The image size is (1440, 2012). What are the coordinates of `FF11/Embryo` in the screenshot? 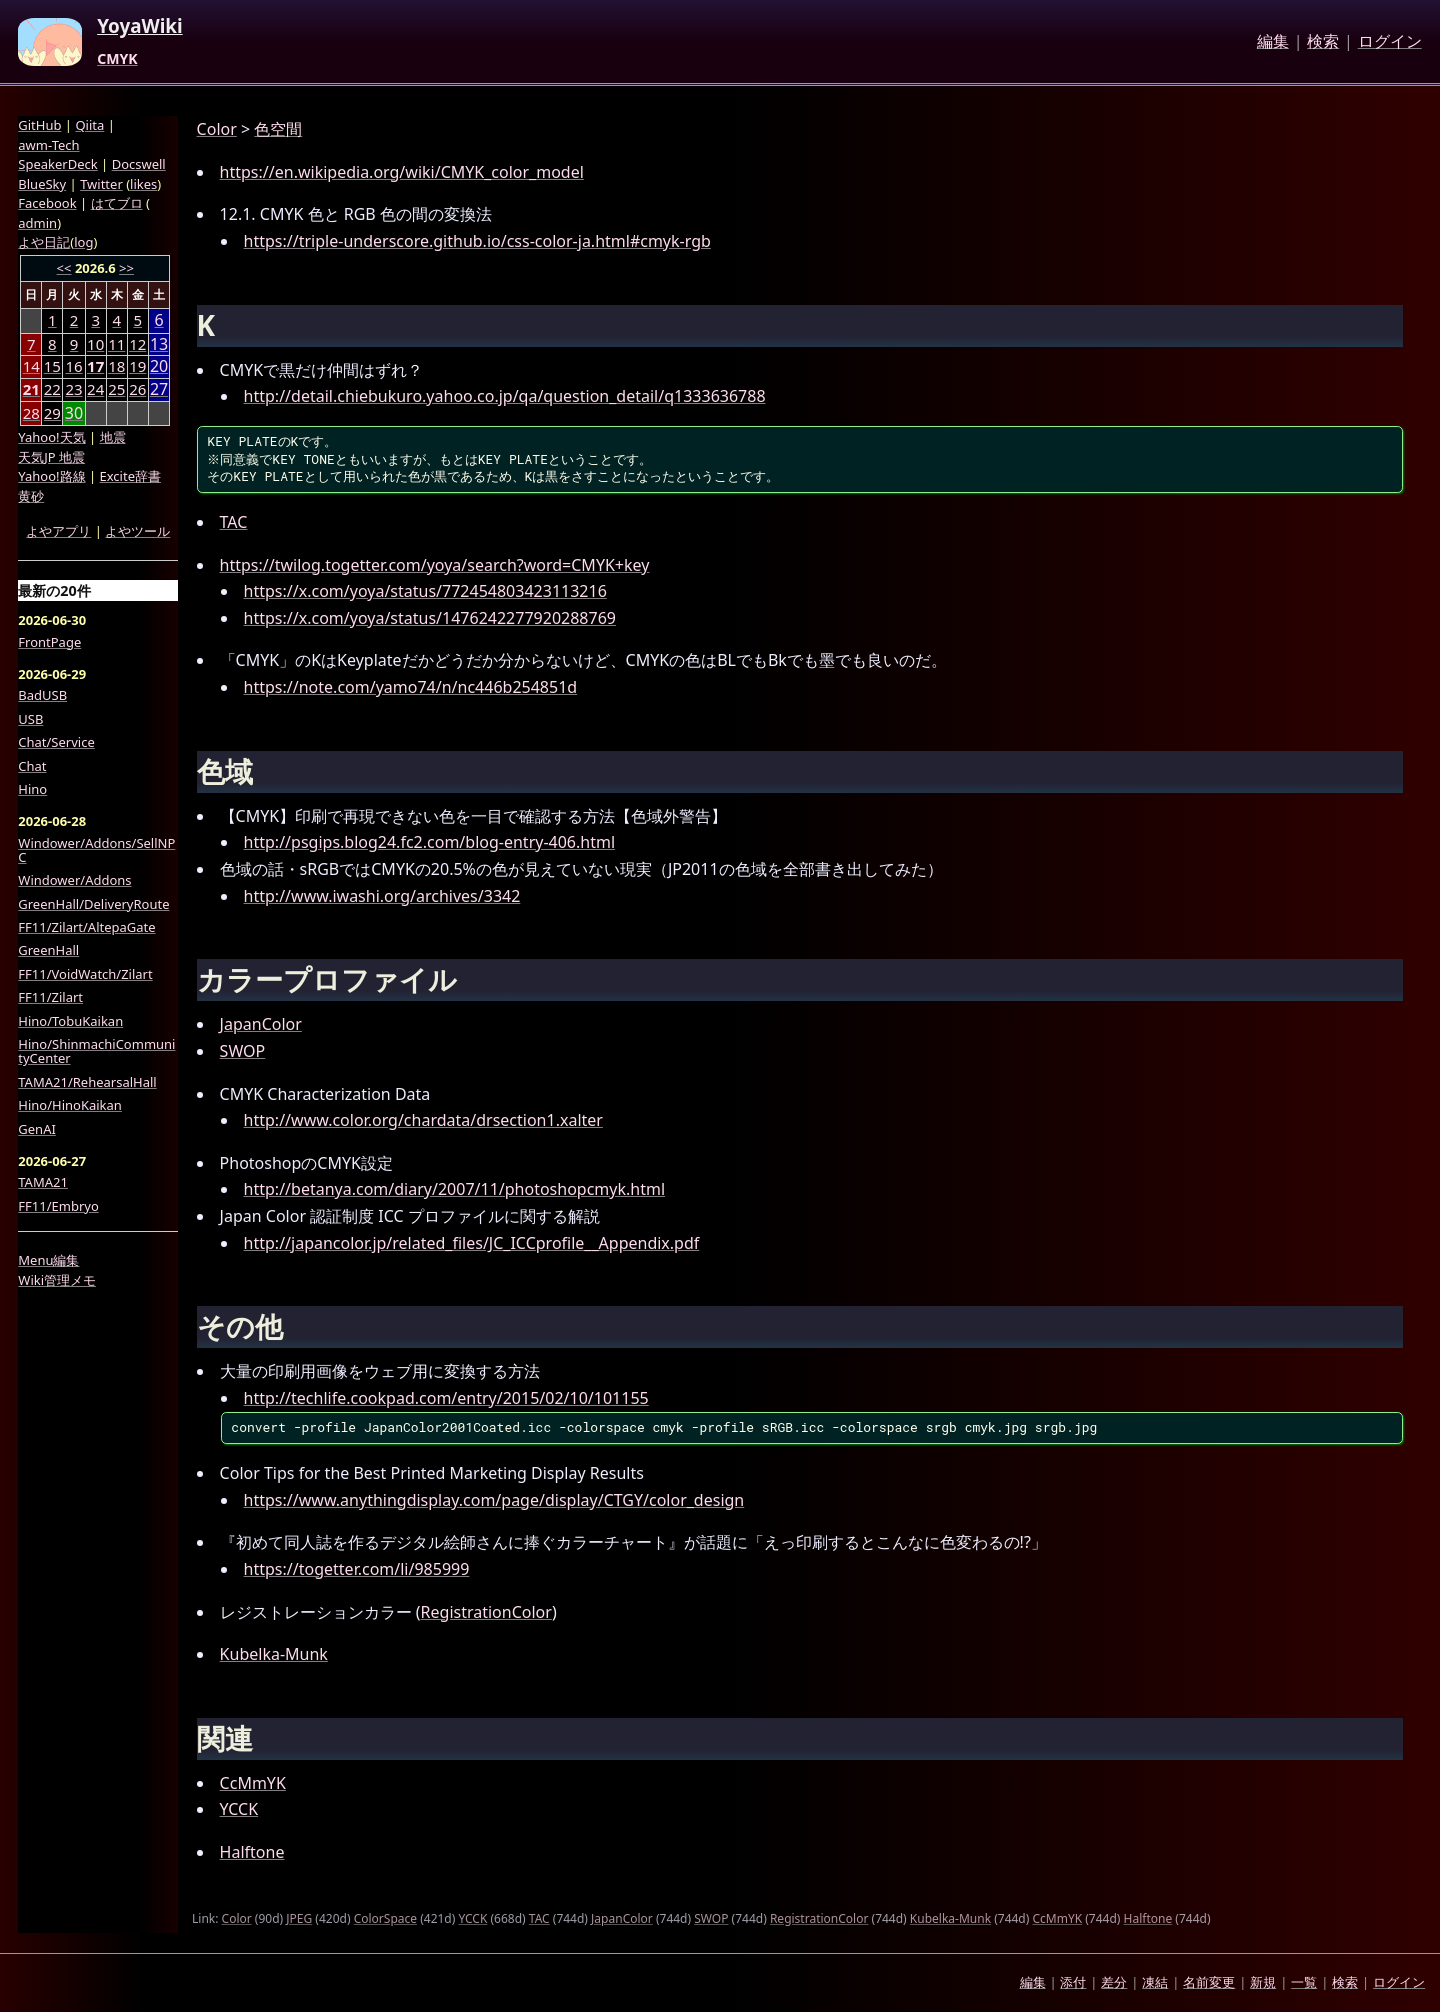 It's located at (58, 1206).